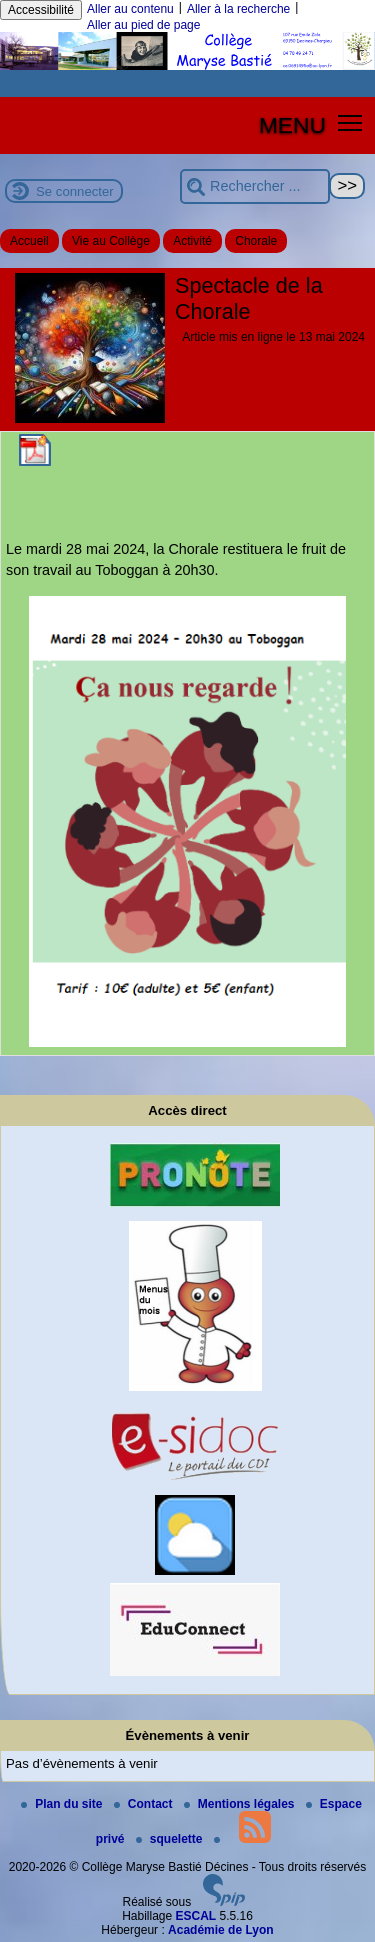 This screenshot has height=1942, width=375. What do you see at coordinates (241, 1804) in the screenshot?
I see `Mentions légales` at bounding box center [241, 1804].